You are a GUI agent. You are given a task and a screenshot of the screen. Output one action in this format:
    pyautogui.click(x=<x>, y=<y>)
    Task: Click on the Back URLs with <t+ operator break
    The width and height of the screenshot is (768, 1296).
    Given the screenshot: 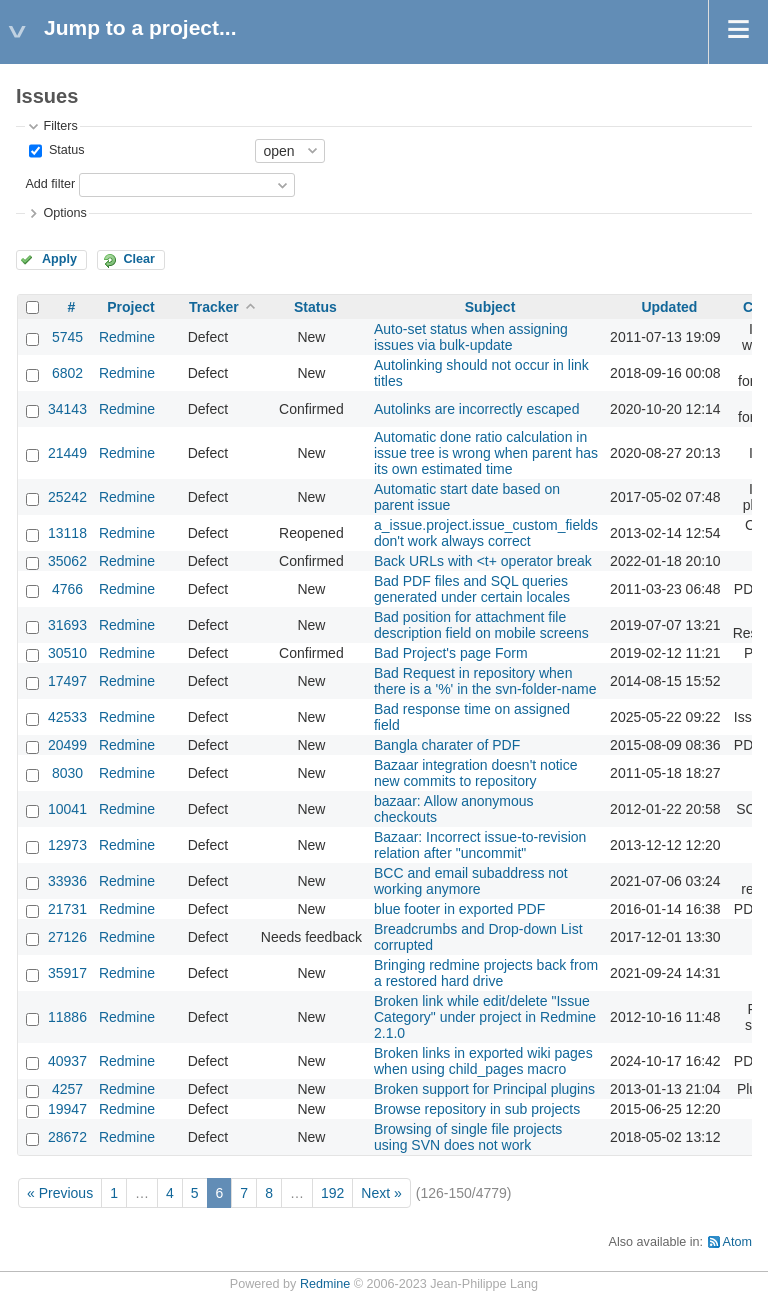 What is the action you would take?
    pyautogui.click(x=483, y=561)
    